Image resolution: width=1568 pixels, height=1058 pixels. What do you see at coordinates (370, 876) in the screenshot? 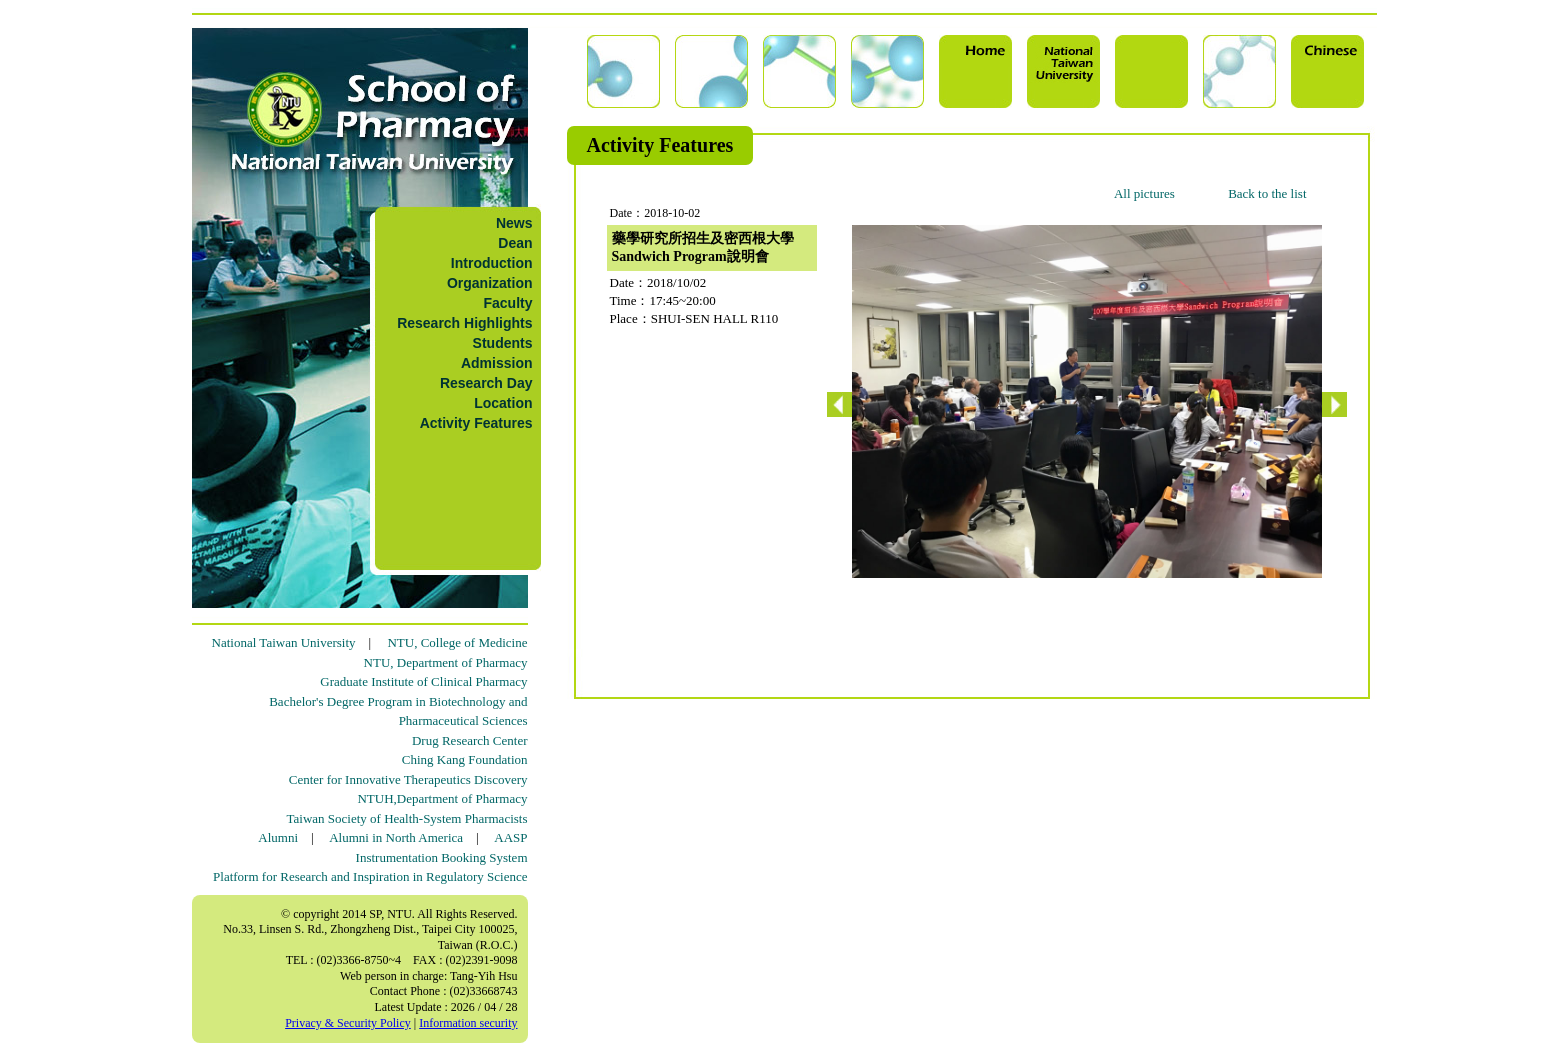
I see `Platform for Research and Inspiration in Regulatory Science` at bounding box center [370, 876].